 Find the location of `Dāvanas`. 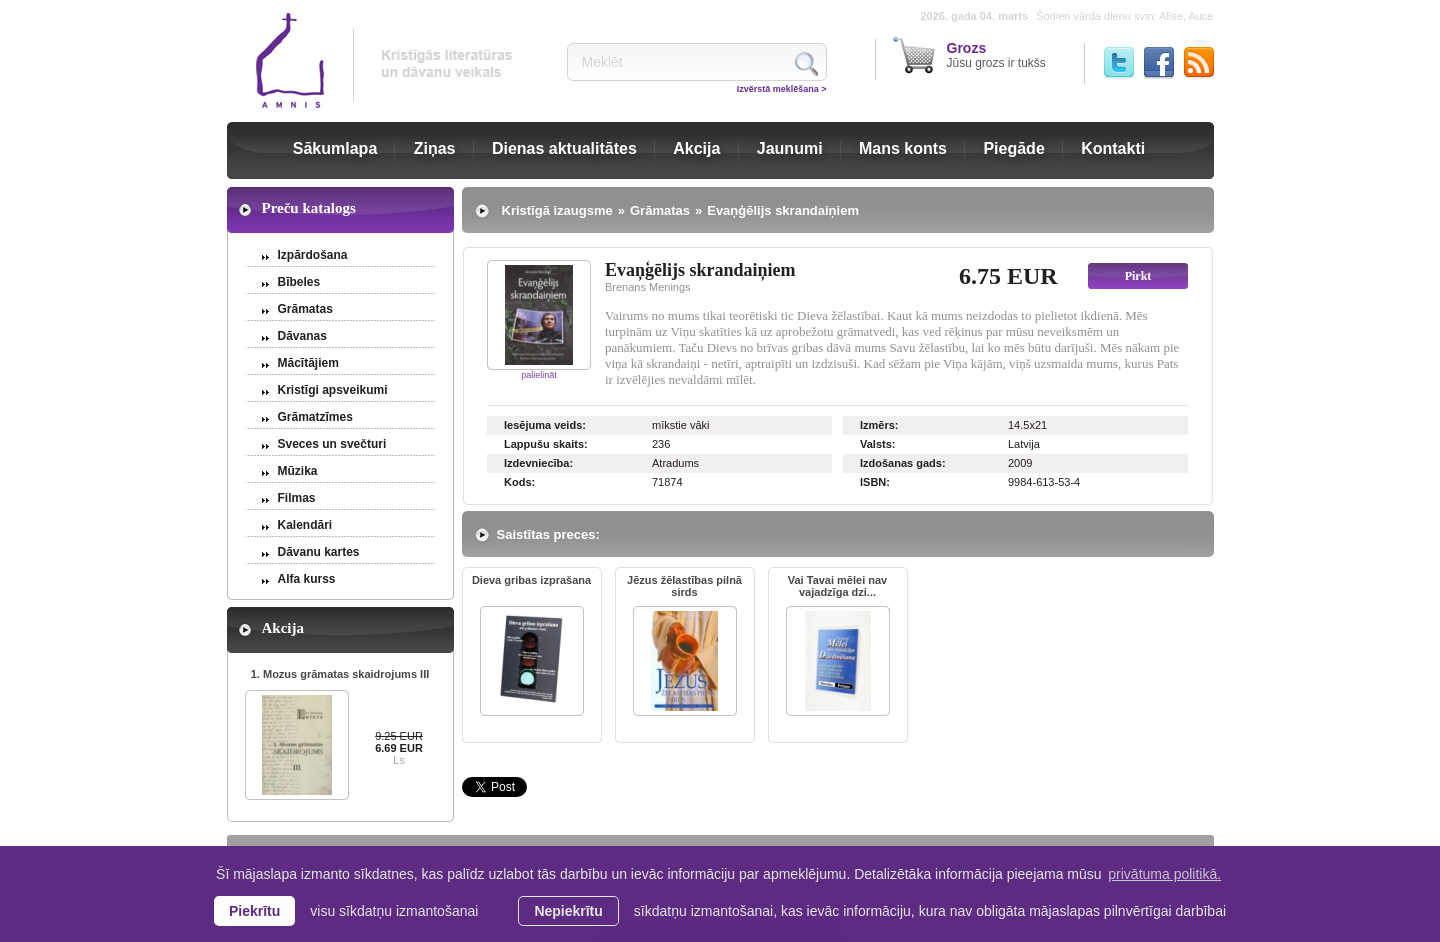

Dāvanas is located at coordinates (302, 336).